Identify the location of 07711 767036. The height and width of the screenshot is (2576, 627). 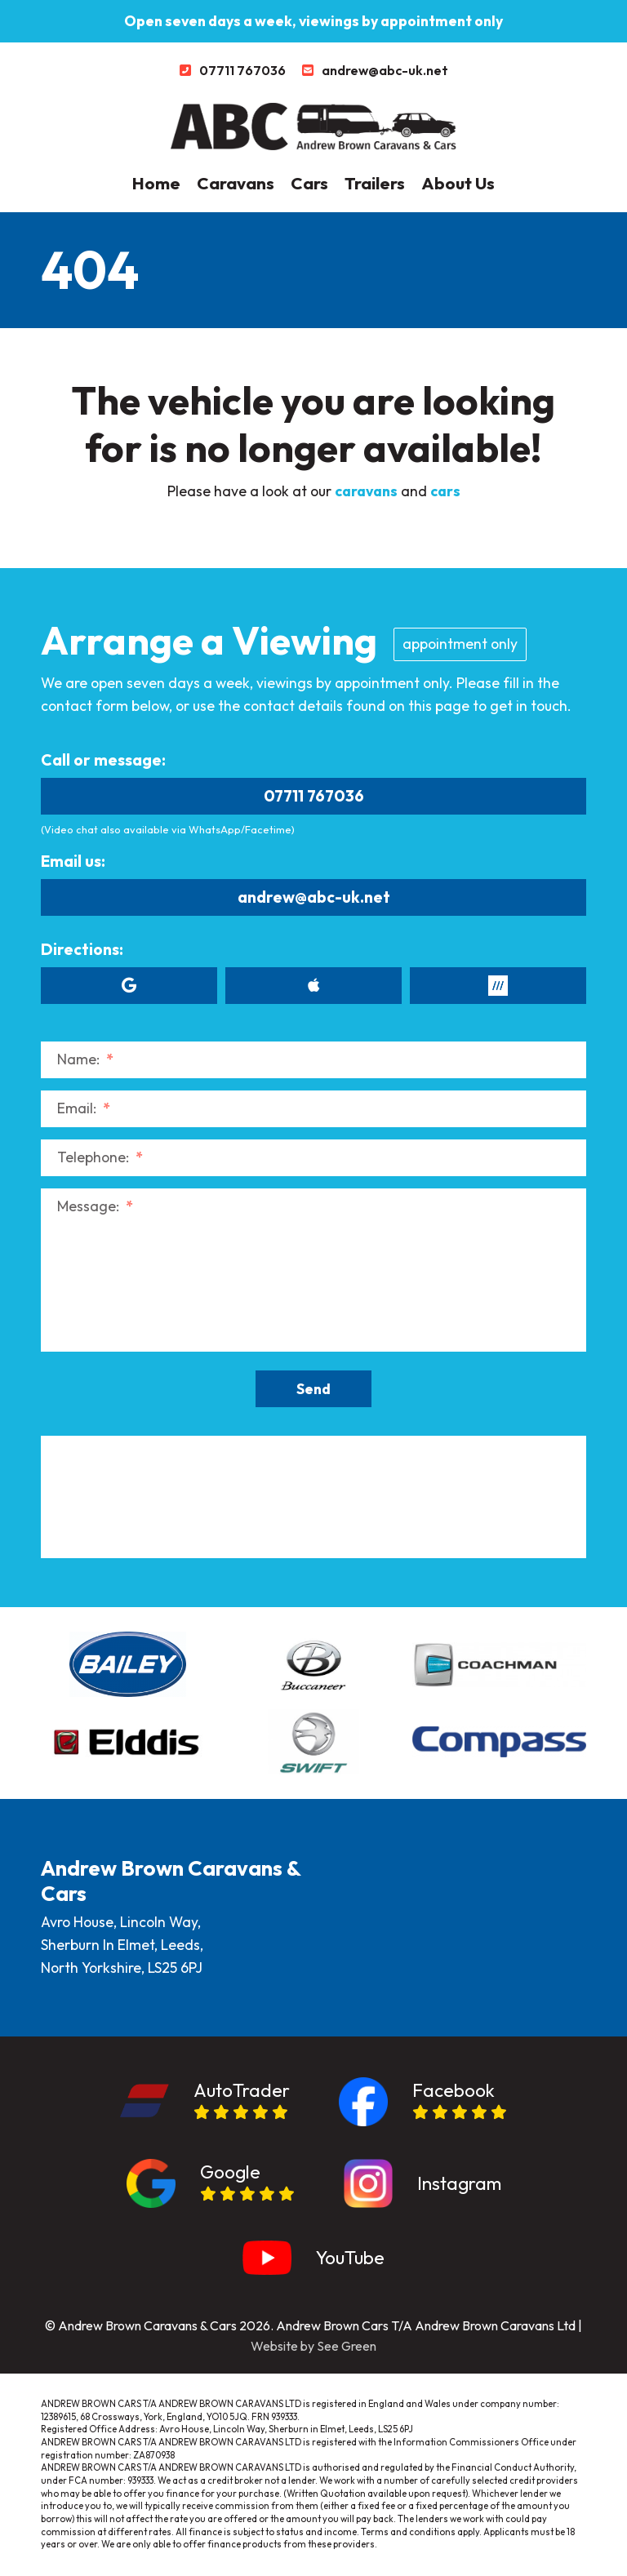
(314, 796).